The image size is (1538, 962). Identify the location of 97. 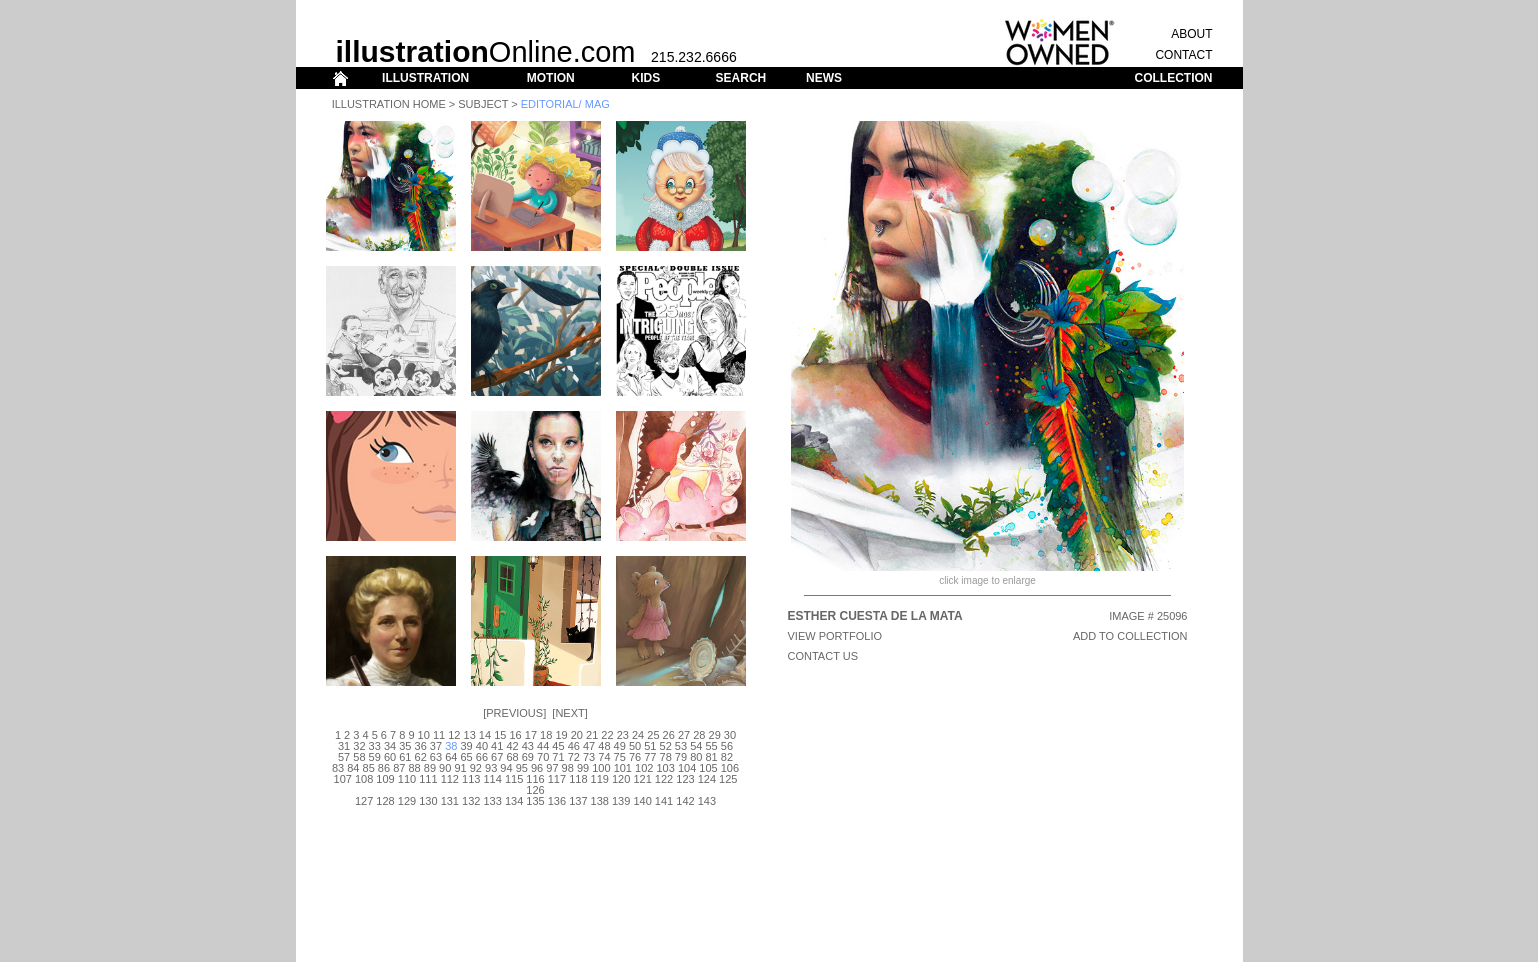
(552, 768).